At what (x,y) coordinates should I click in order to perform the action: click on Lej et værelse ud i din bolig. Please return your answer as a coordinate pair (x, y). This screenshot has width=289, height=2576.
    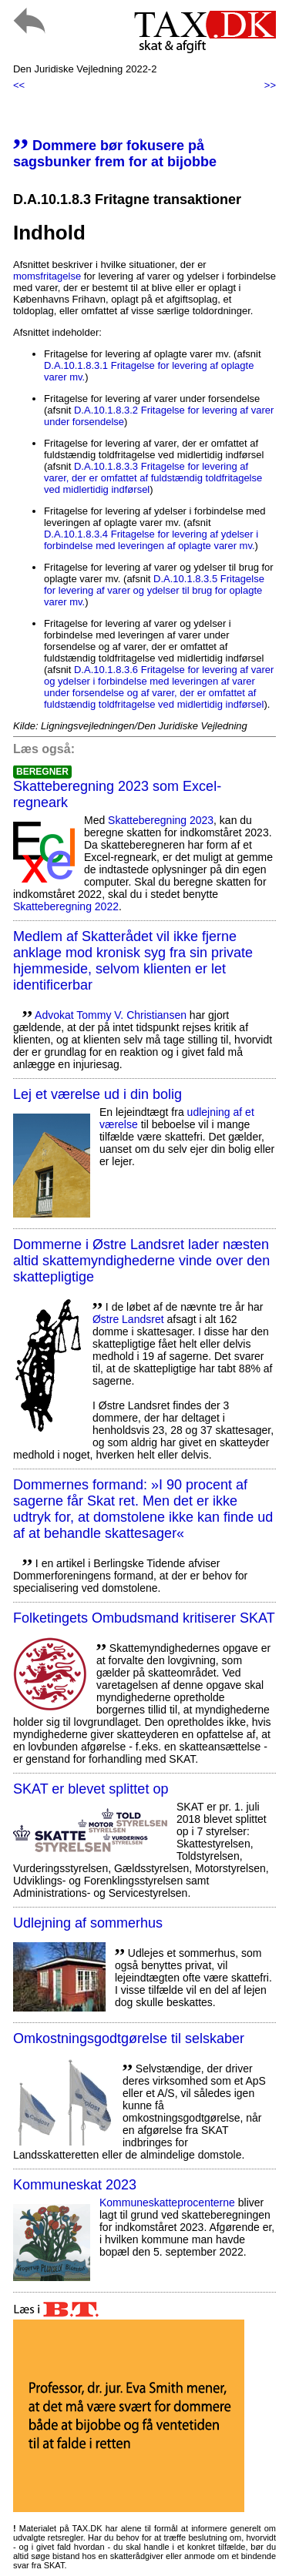
    Looking at the image, I should click on (97, 1094).